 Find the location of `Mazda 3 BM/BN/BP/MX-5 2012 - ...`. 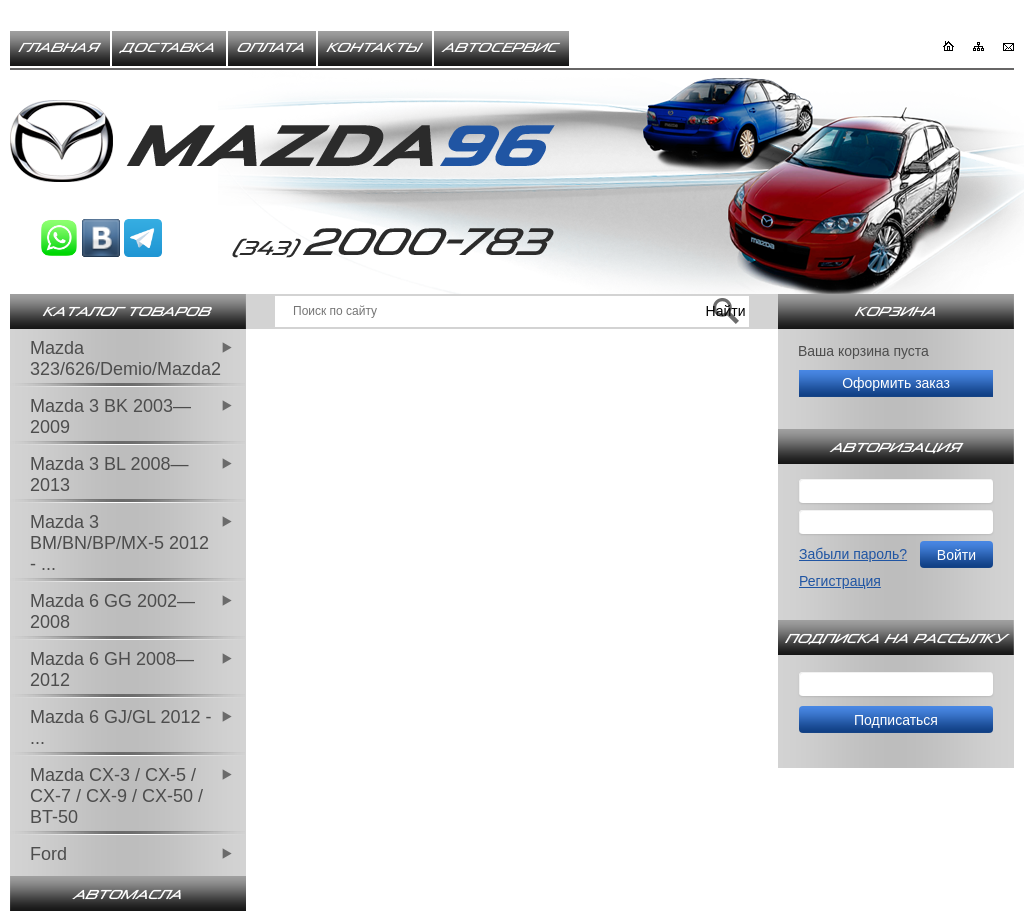

Mazda 3 BM/BN/BP/MX-5 2012 - ... is located at coordinates (119, 543).